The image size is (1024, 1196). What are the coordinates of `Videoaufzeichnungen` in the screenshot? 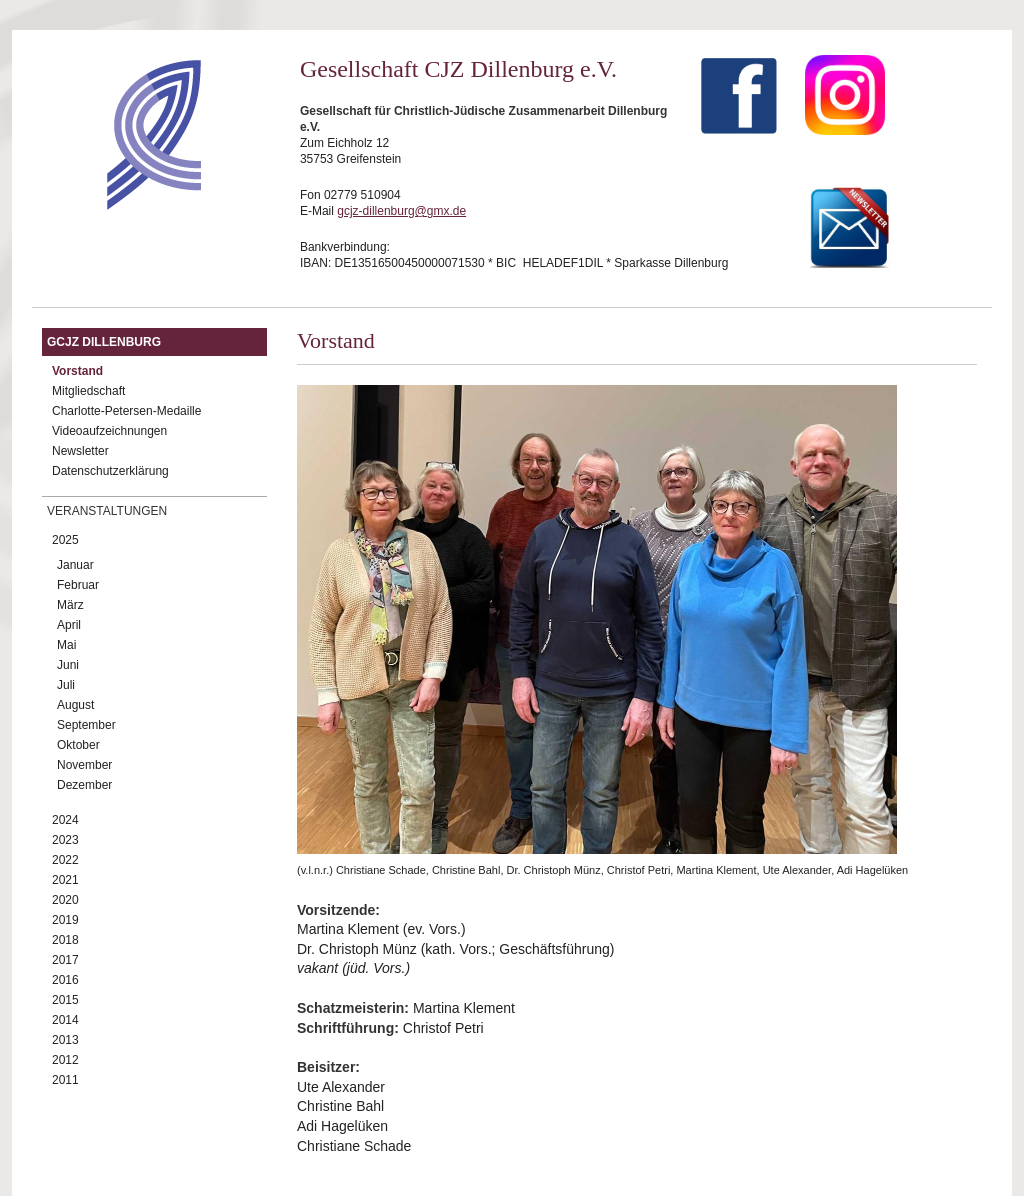 It's located at (109, 431).